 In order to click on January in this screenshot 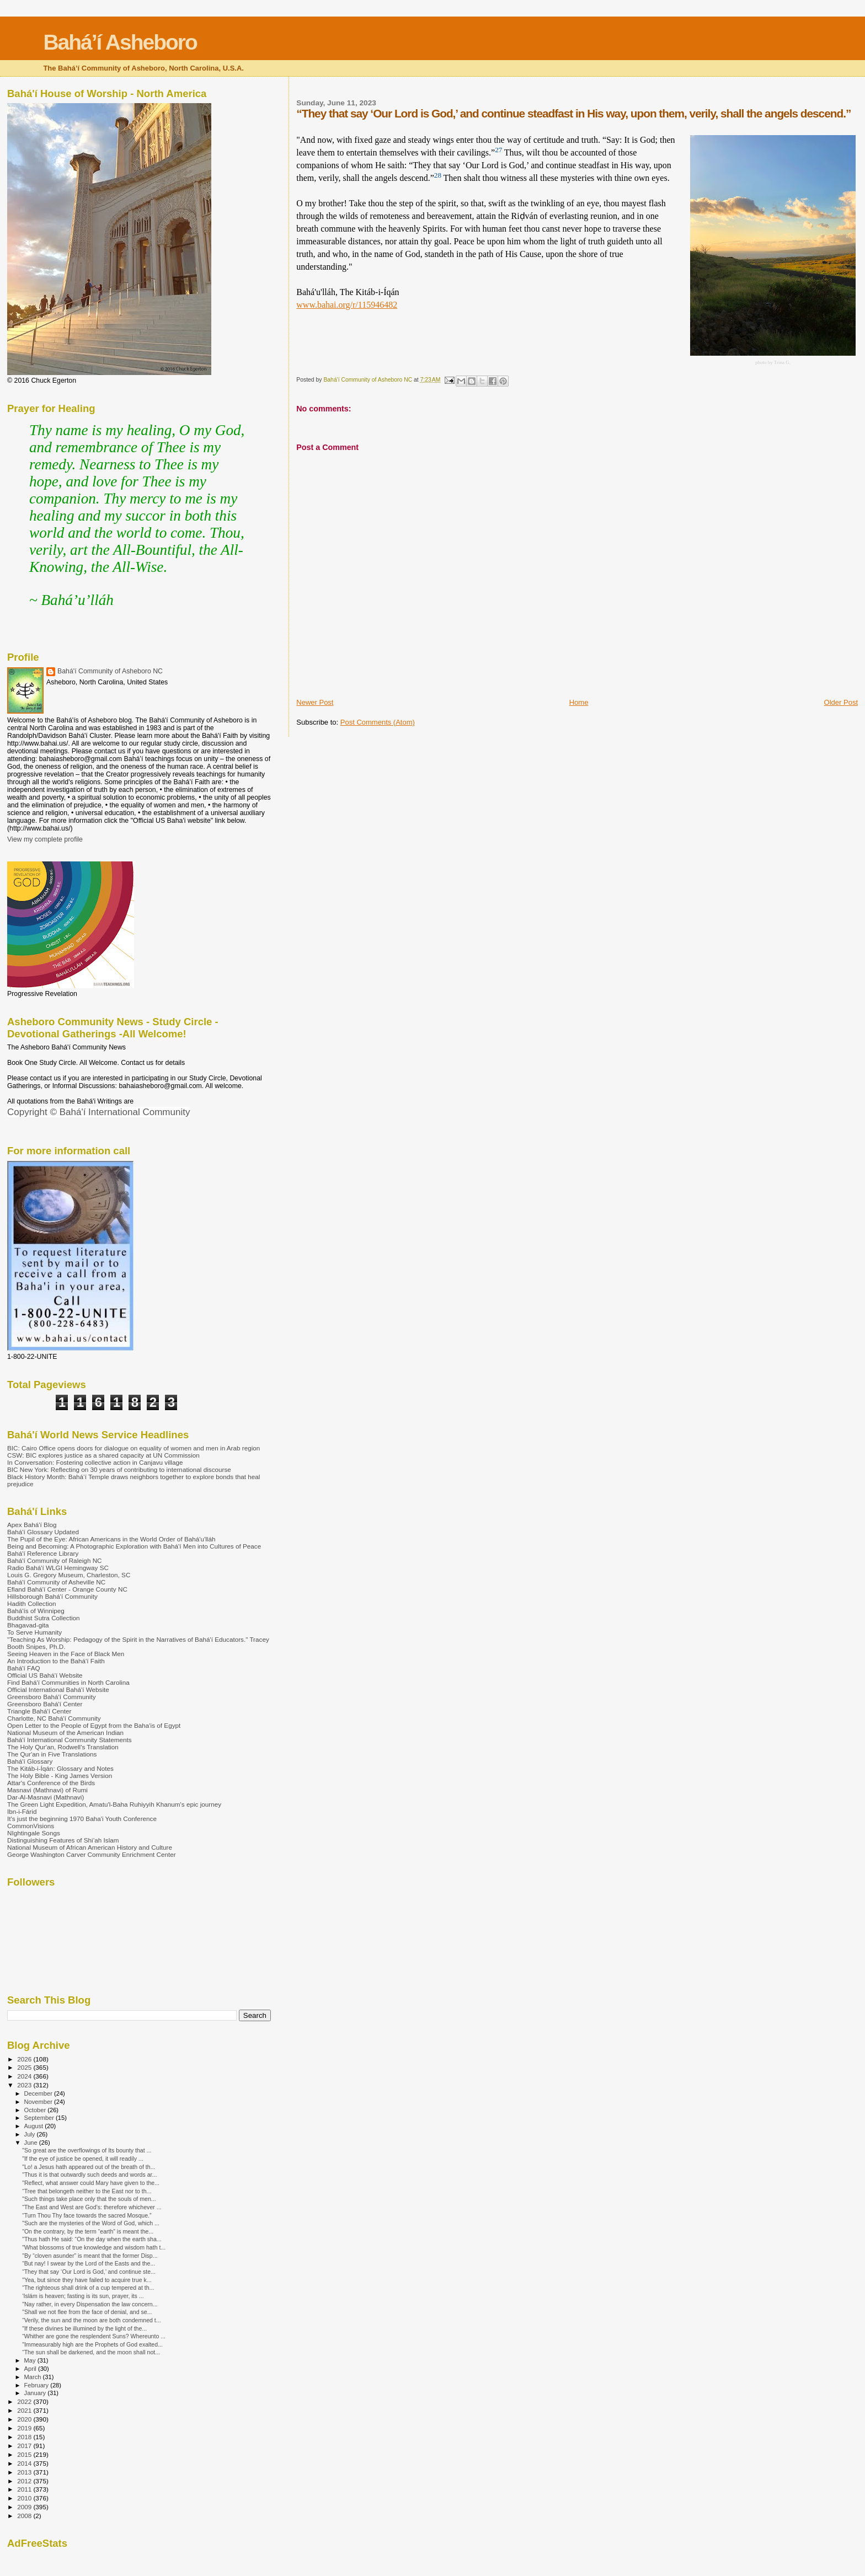, I will do `click(36, 2393)`.